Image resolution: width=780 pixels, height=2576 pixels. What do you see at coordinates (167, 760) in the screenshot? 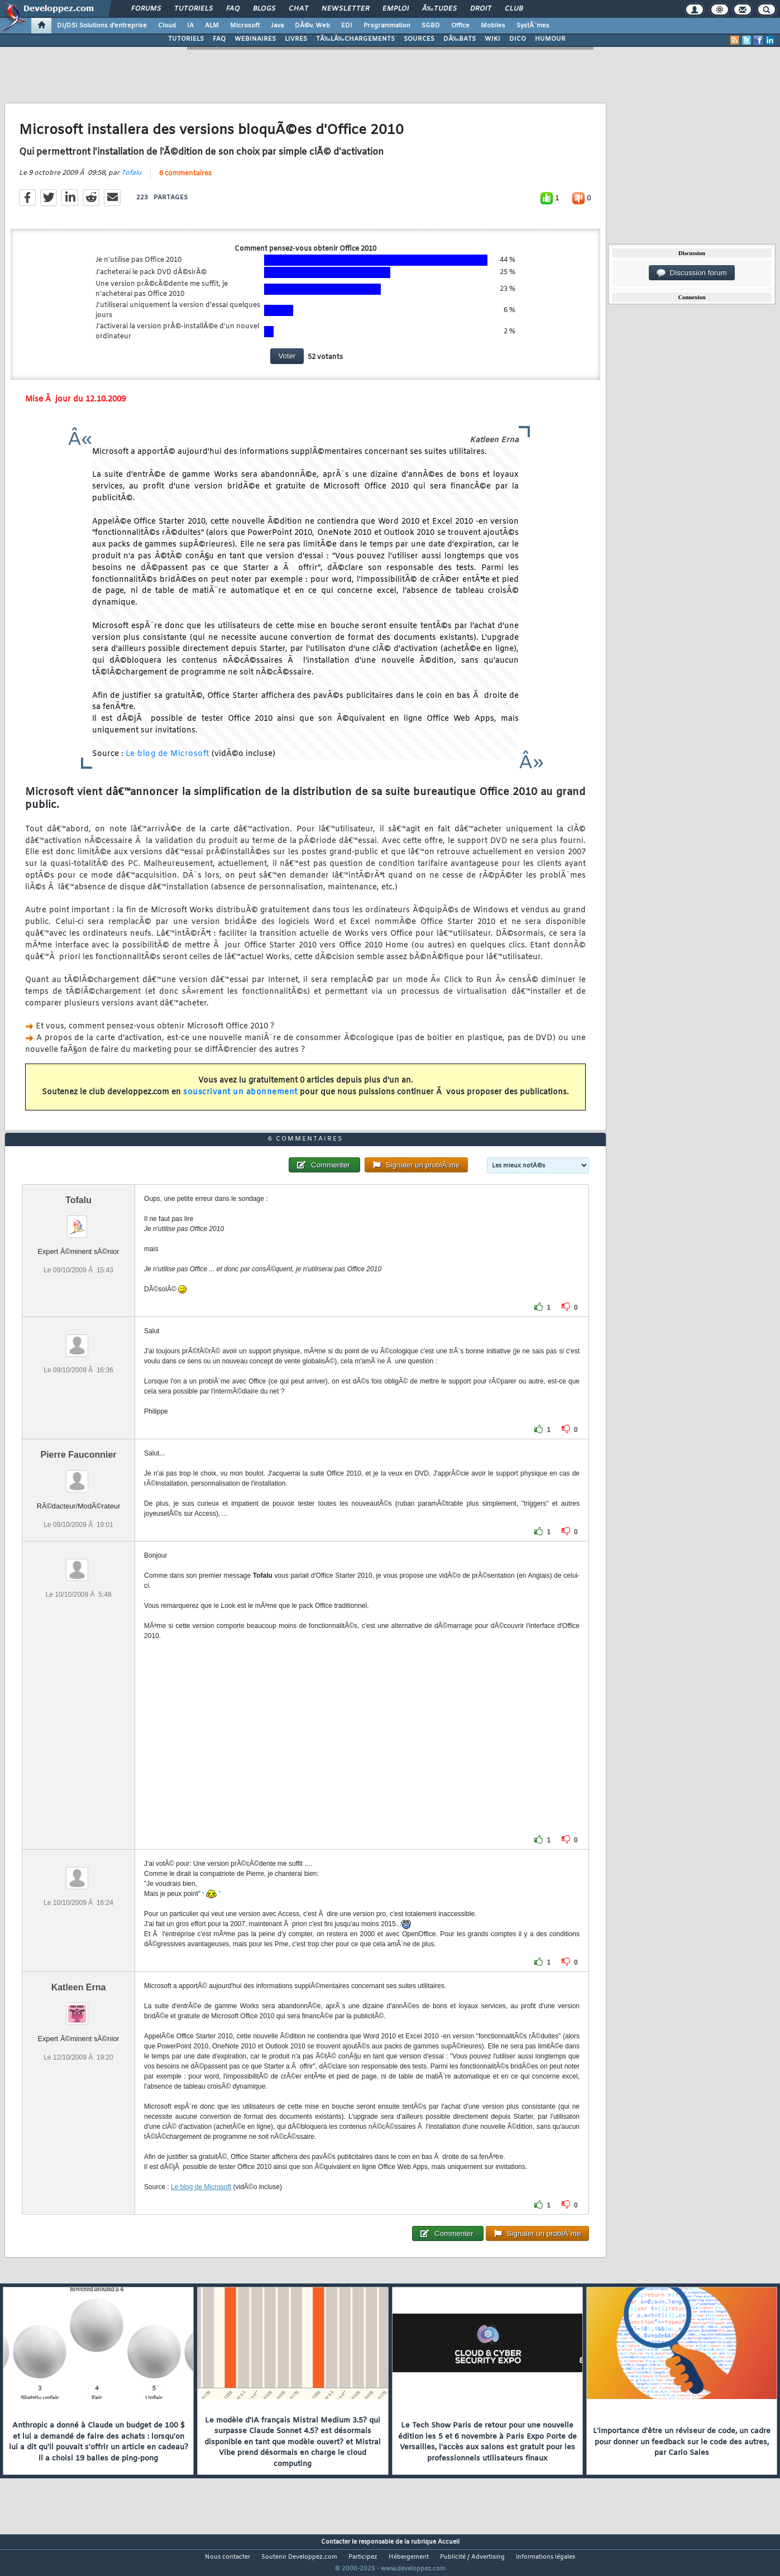
I see `Le blog de Microsoft` at bounding box center [167, 760].